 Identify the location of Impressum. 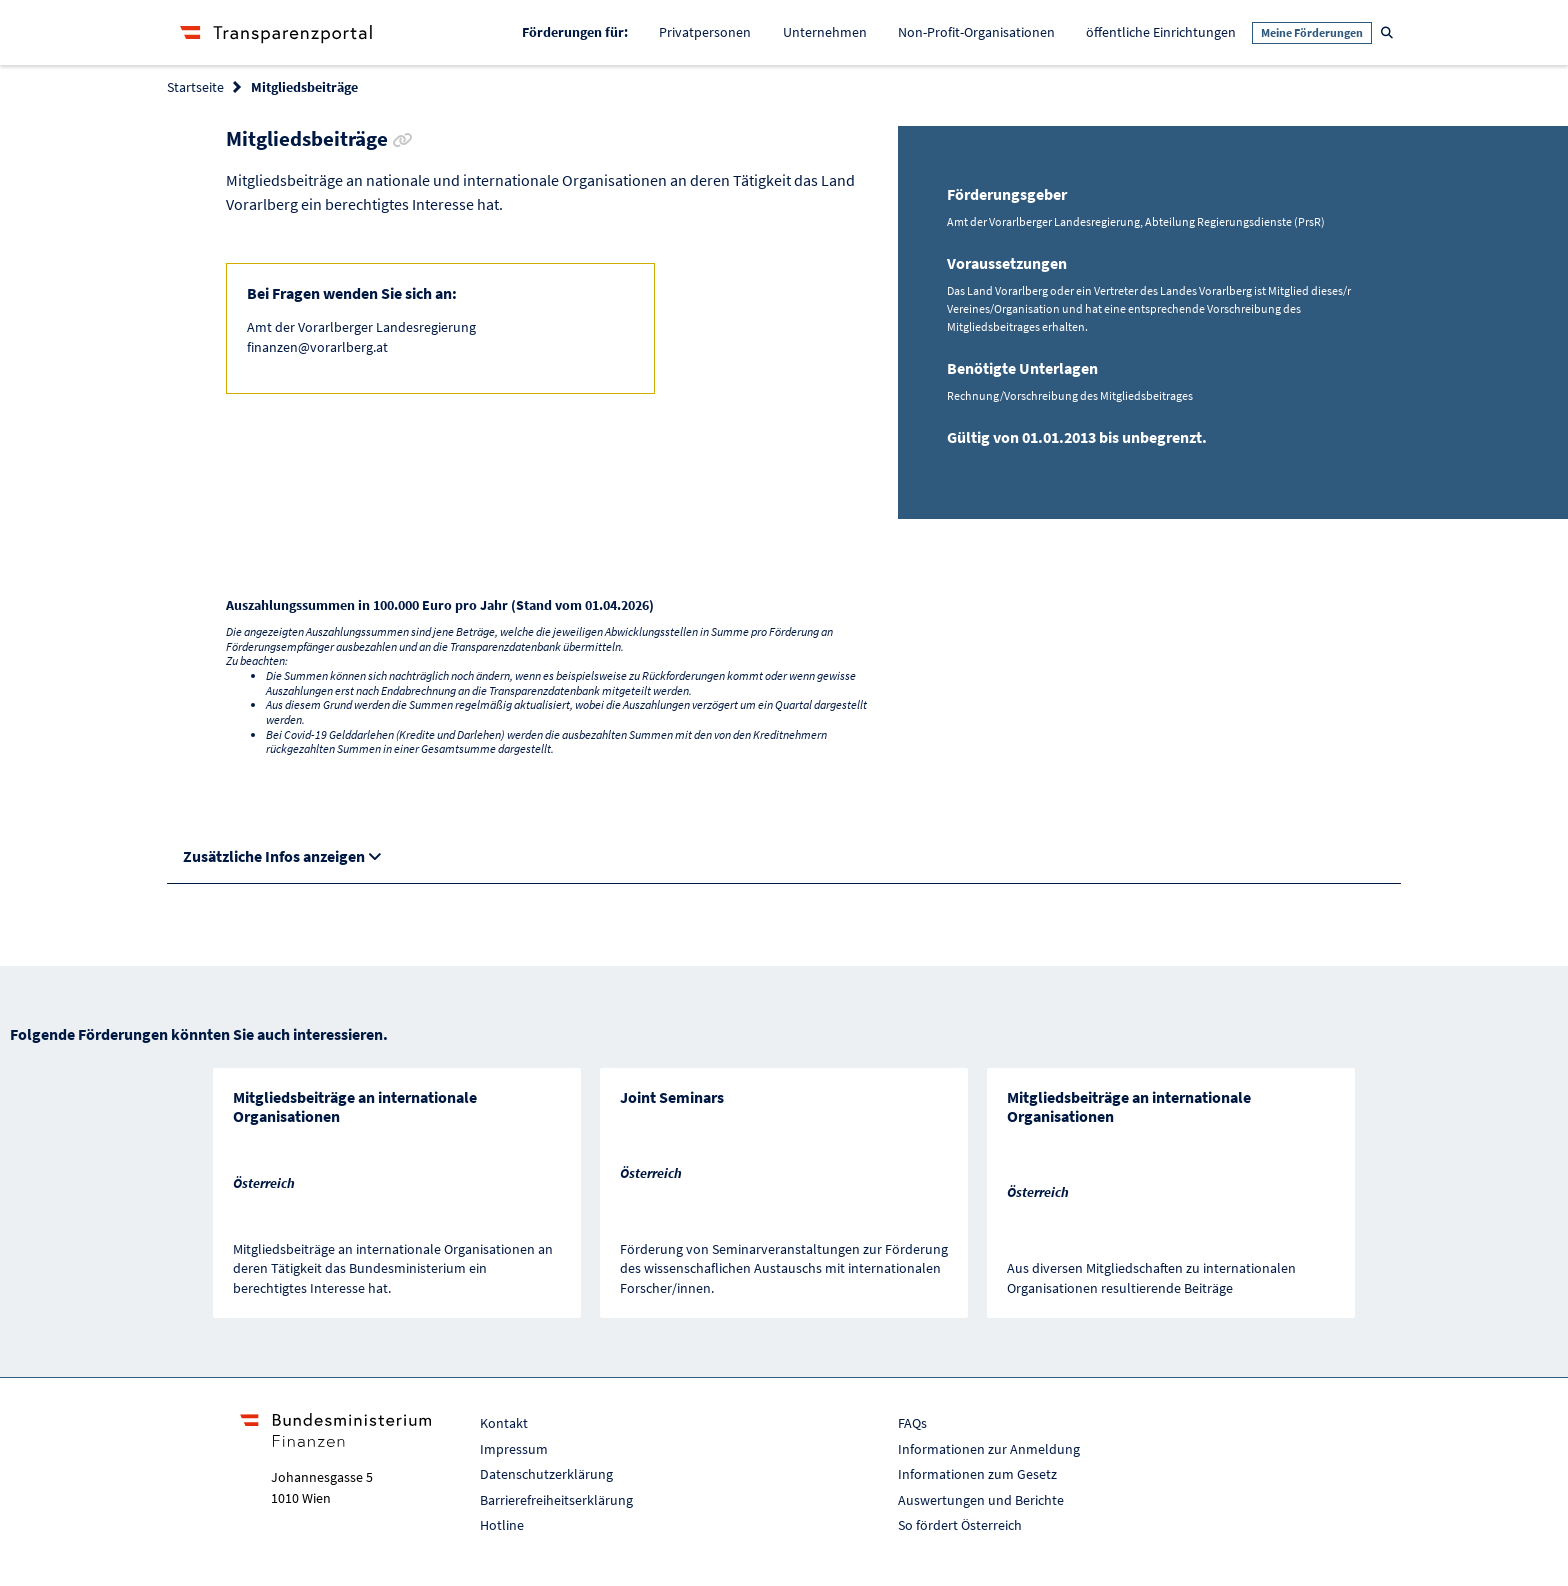
(514, 1449).